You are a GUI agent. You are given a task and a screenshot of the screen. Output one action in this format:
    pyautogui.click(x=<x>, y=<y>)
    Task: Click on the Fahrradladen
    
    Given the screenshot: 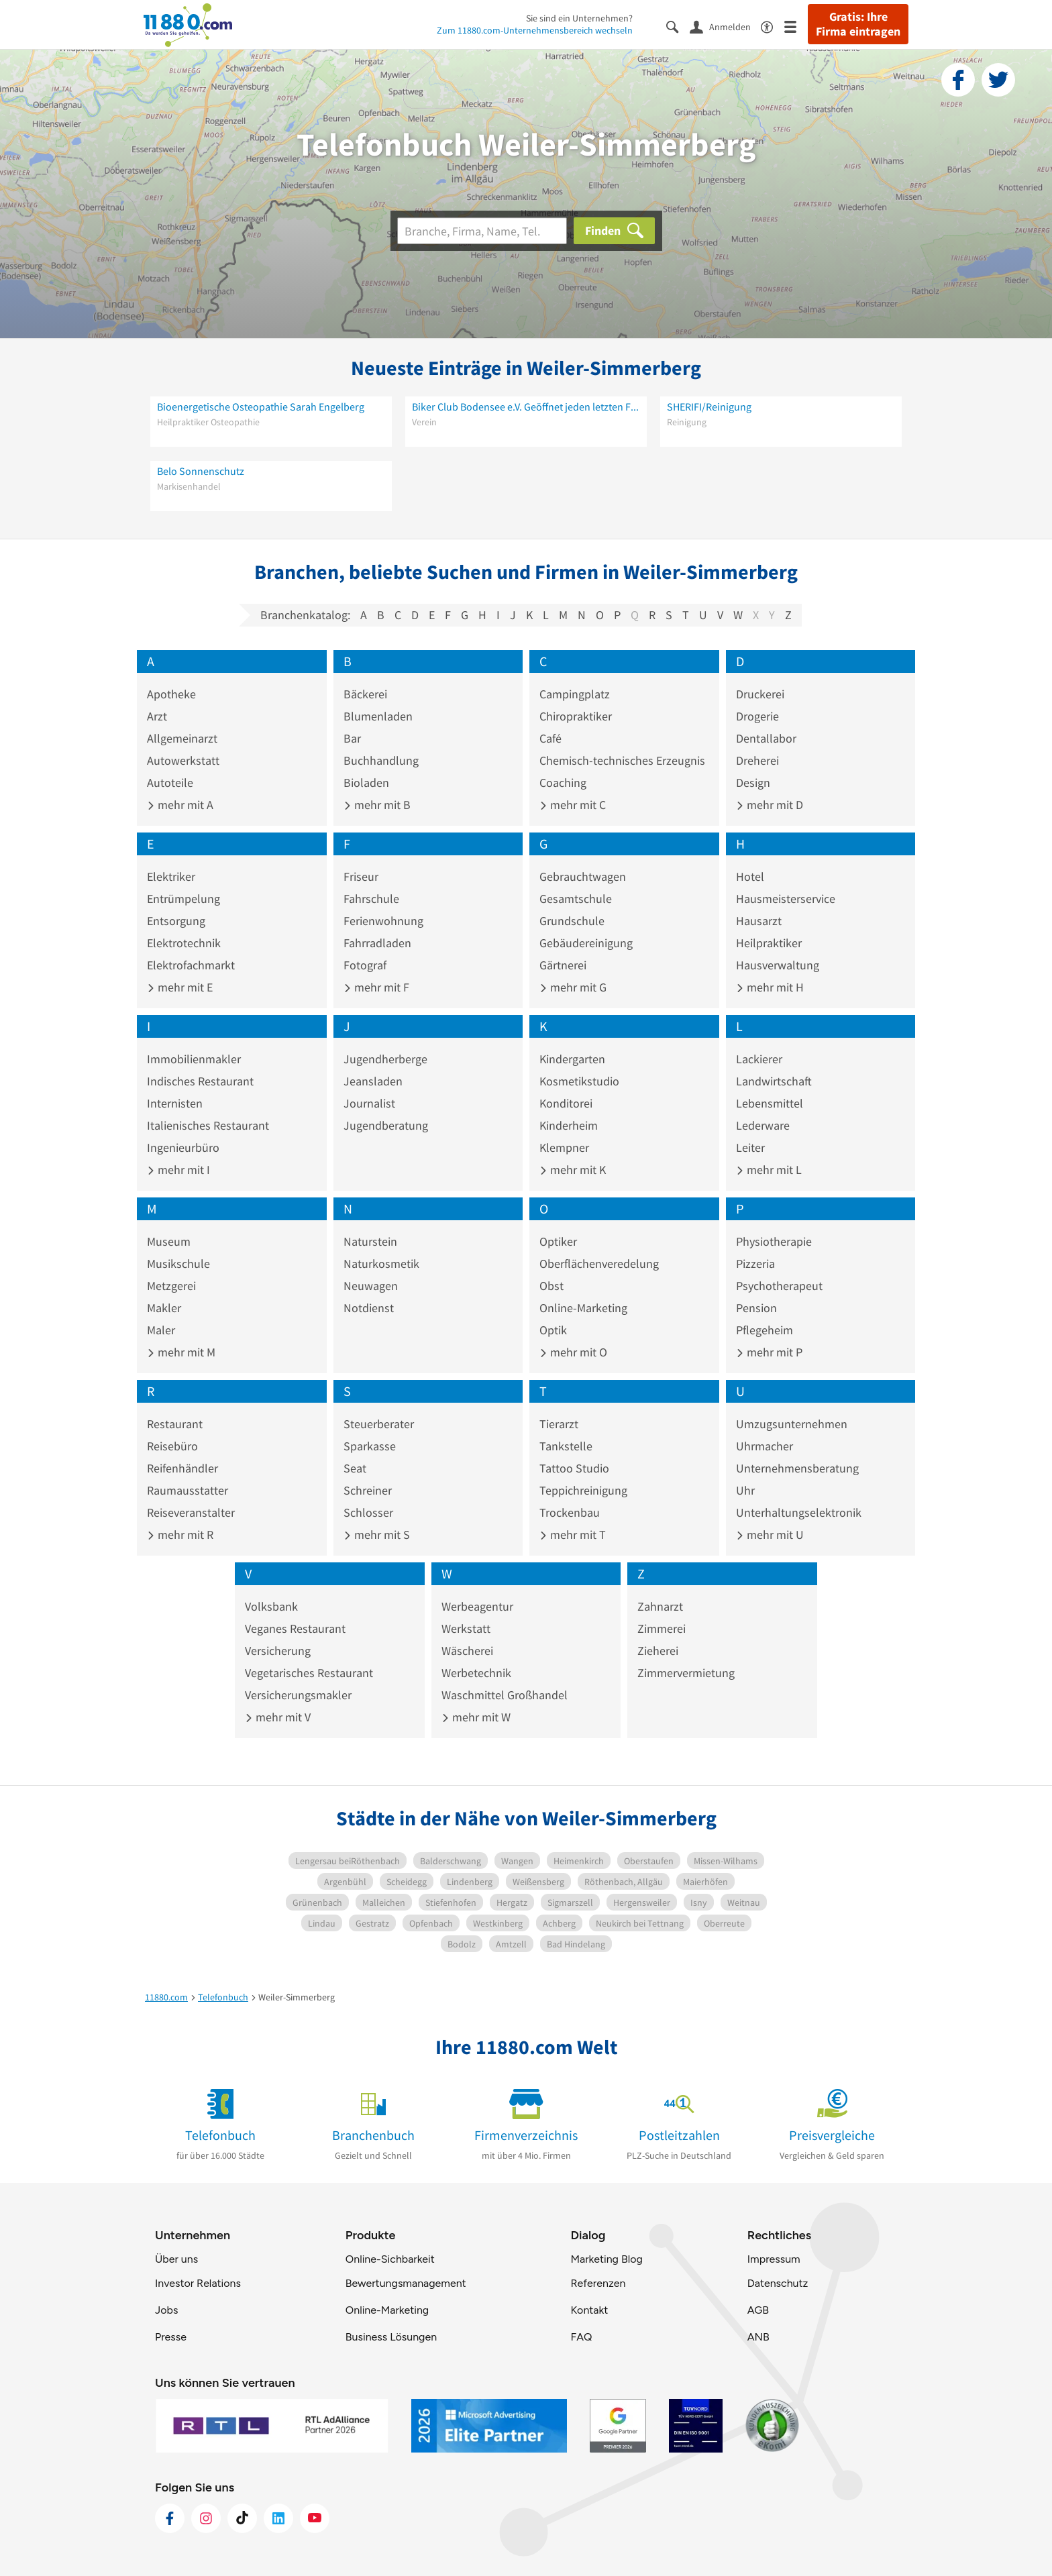 What is the action you would take?
    pyautogui.click(x=377, y=943)
    